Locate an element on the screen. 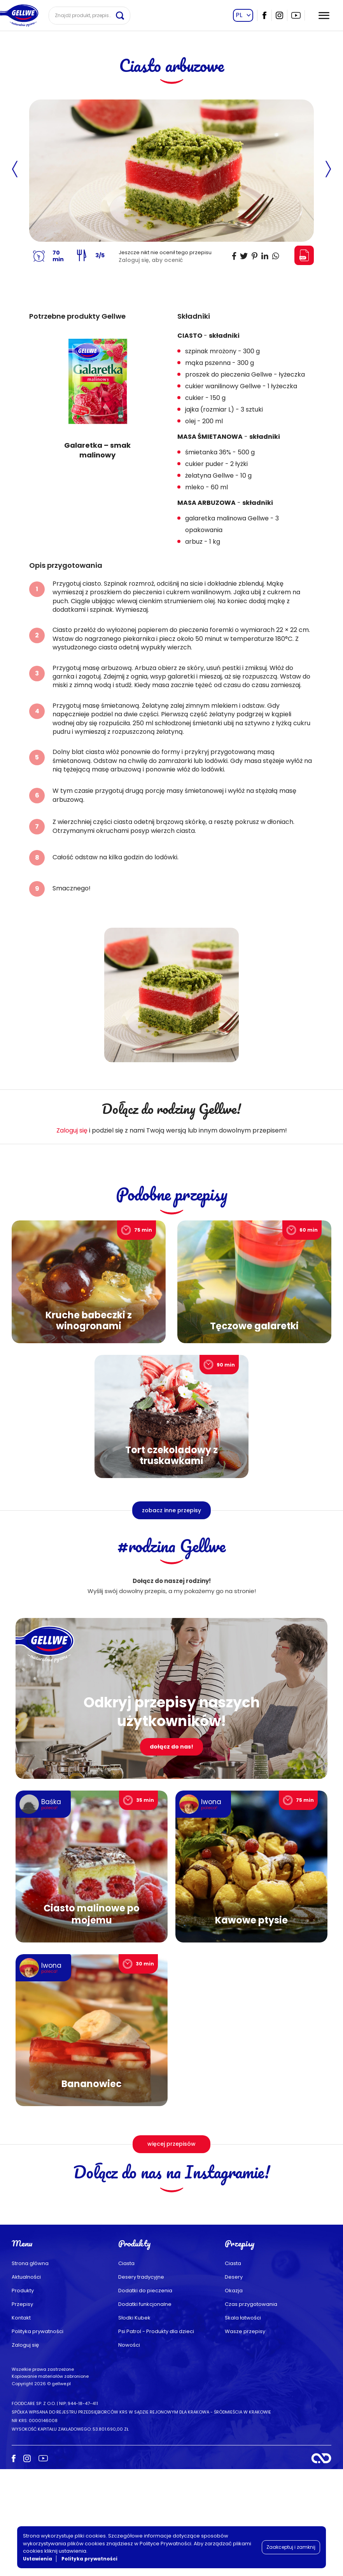  Nowości is located at coordinates (129, 2452).